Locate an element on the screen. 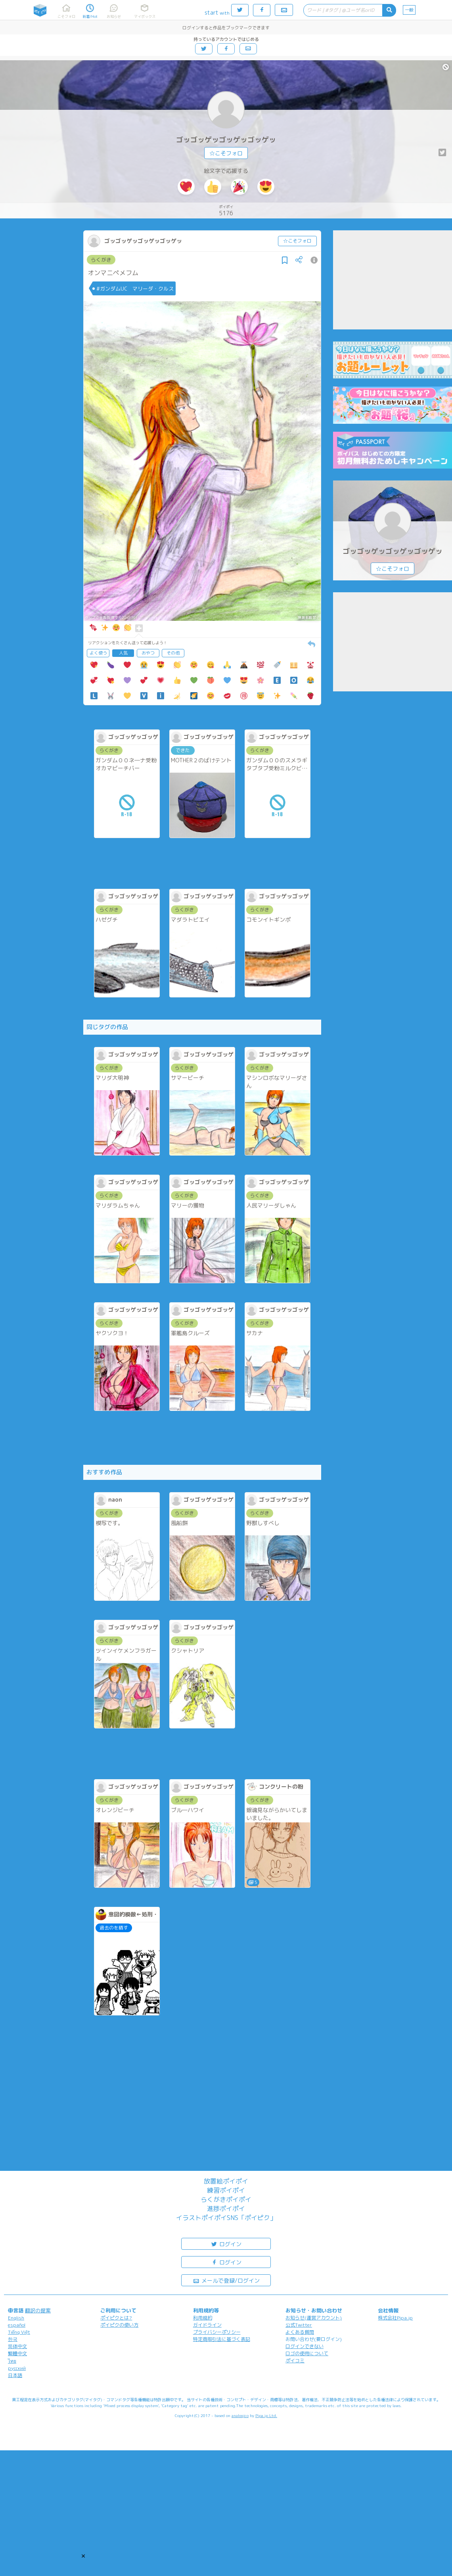 This screenshot has width=452, height=2576. Pipa.jp Ltd. is located at coordinates (266, 2415).